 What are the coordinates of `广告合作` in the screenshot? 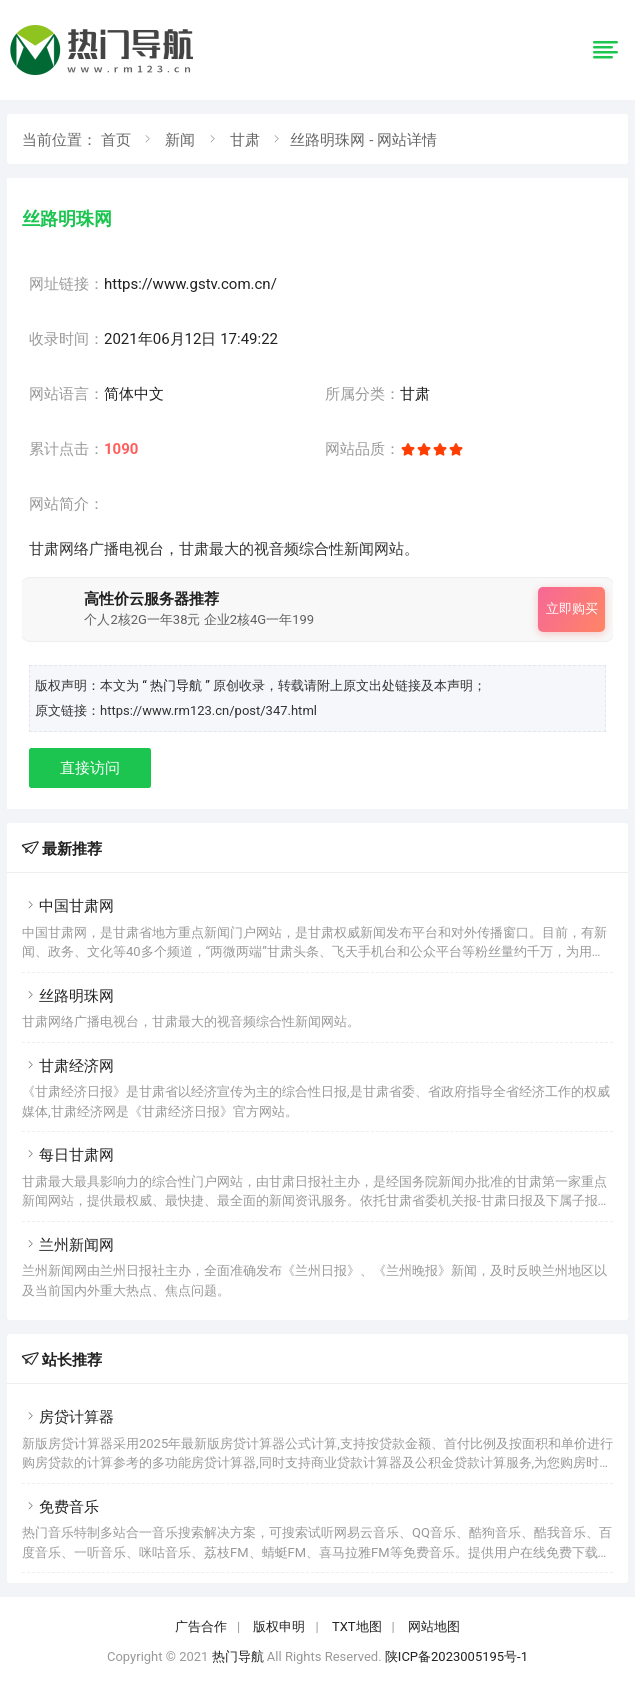 It's located at (201, 1626).